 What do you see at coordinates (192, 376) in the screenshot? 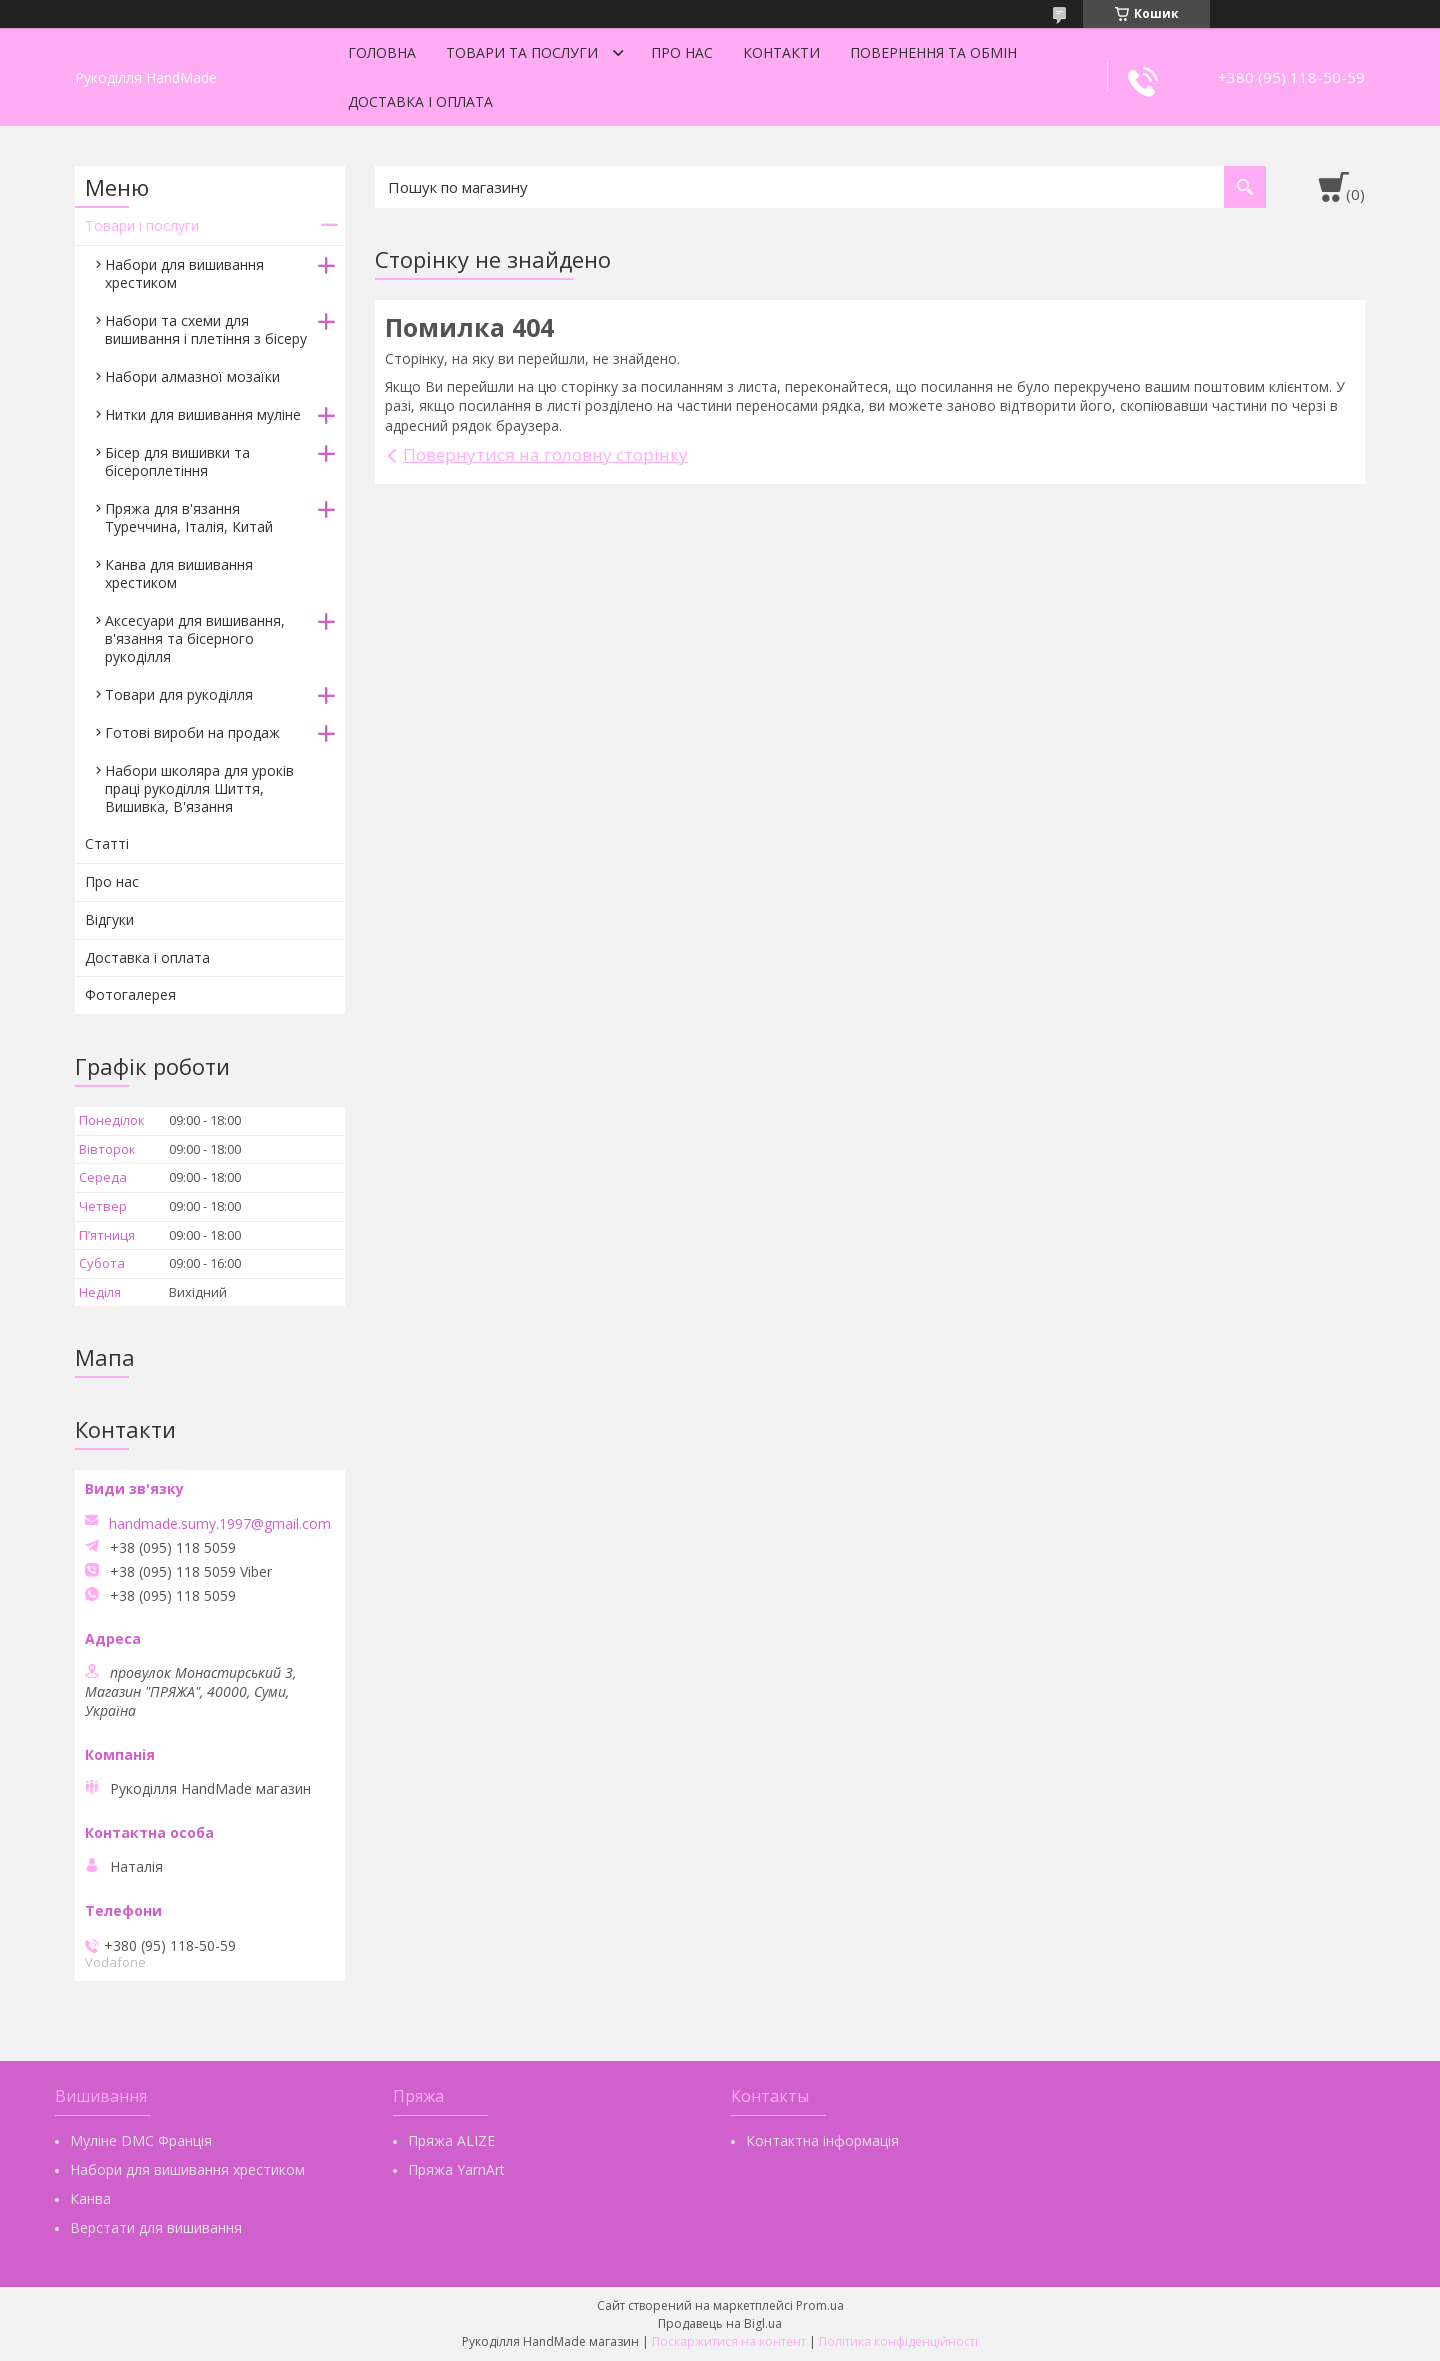
I see `Набори алмазної мозаїки` at bounding box center [192, 376].